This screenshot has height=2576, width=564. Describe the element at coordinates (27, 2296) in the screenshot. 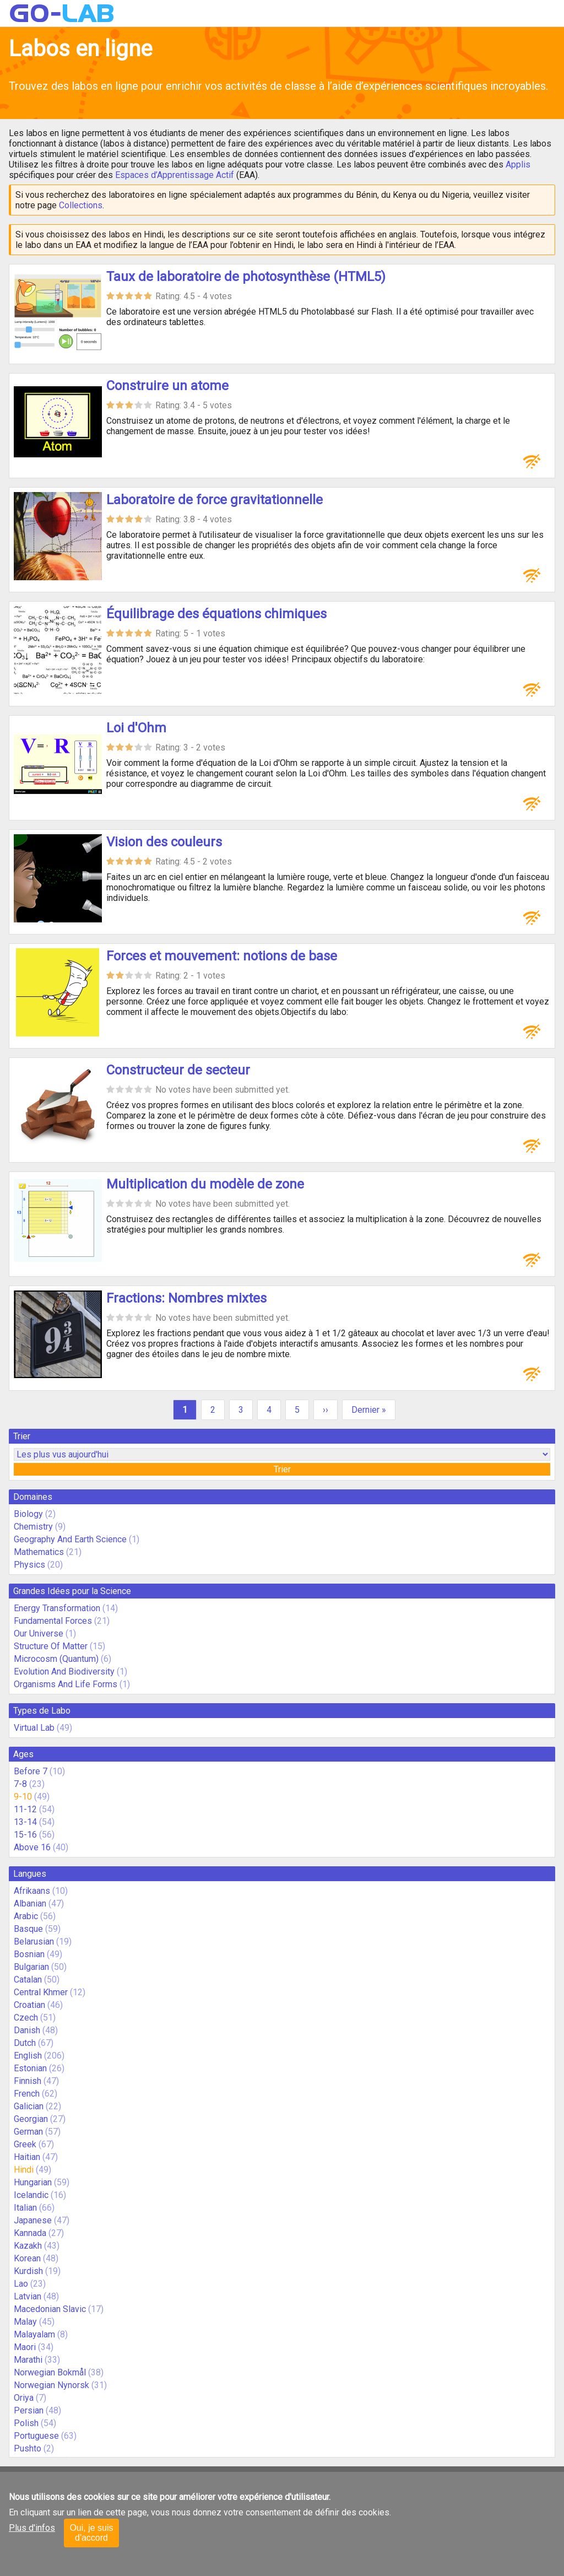

I see `Latvian` at that location.